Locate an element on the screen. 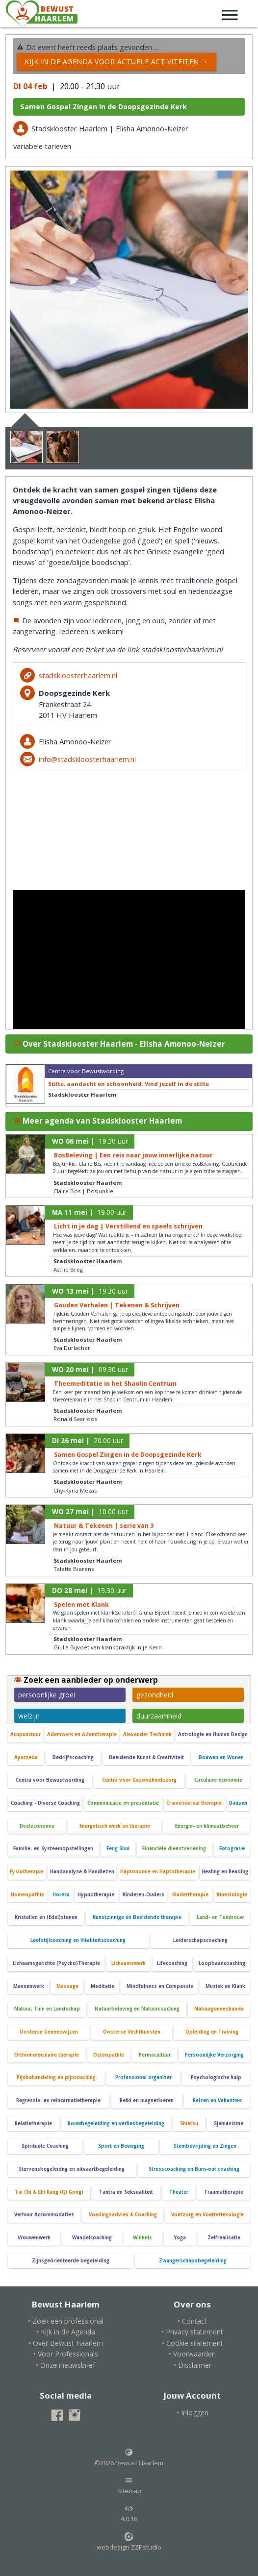 This screenshot has width=258, height=2576. stadskloosterhaarlem.nl is located at coordinates (78, 675).